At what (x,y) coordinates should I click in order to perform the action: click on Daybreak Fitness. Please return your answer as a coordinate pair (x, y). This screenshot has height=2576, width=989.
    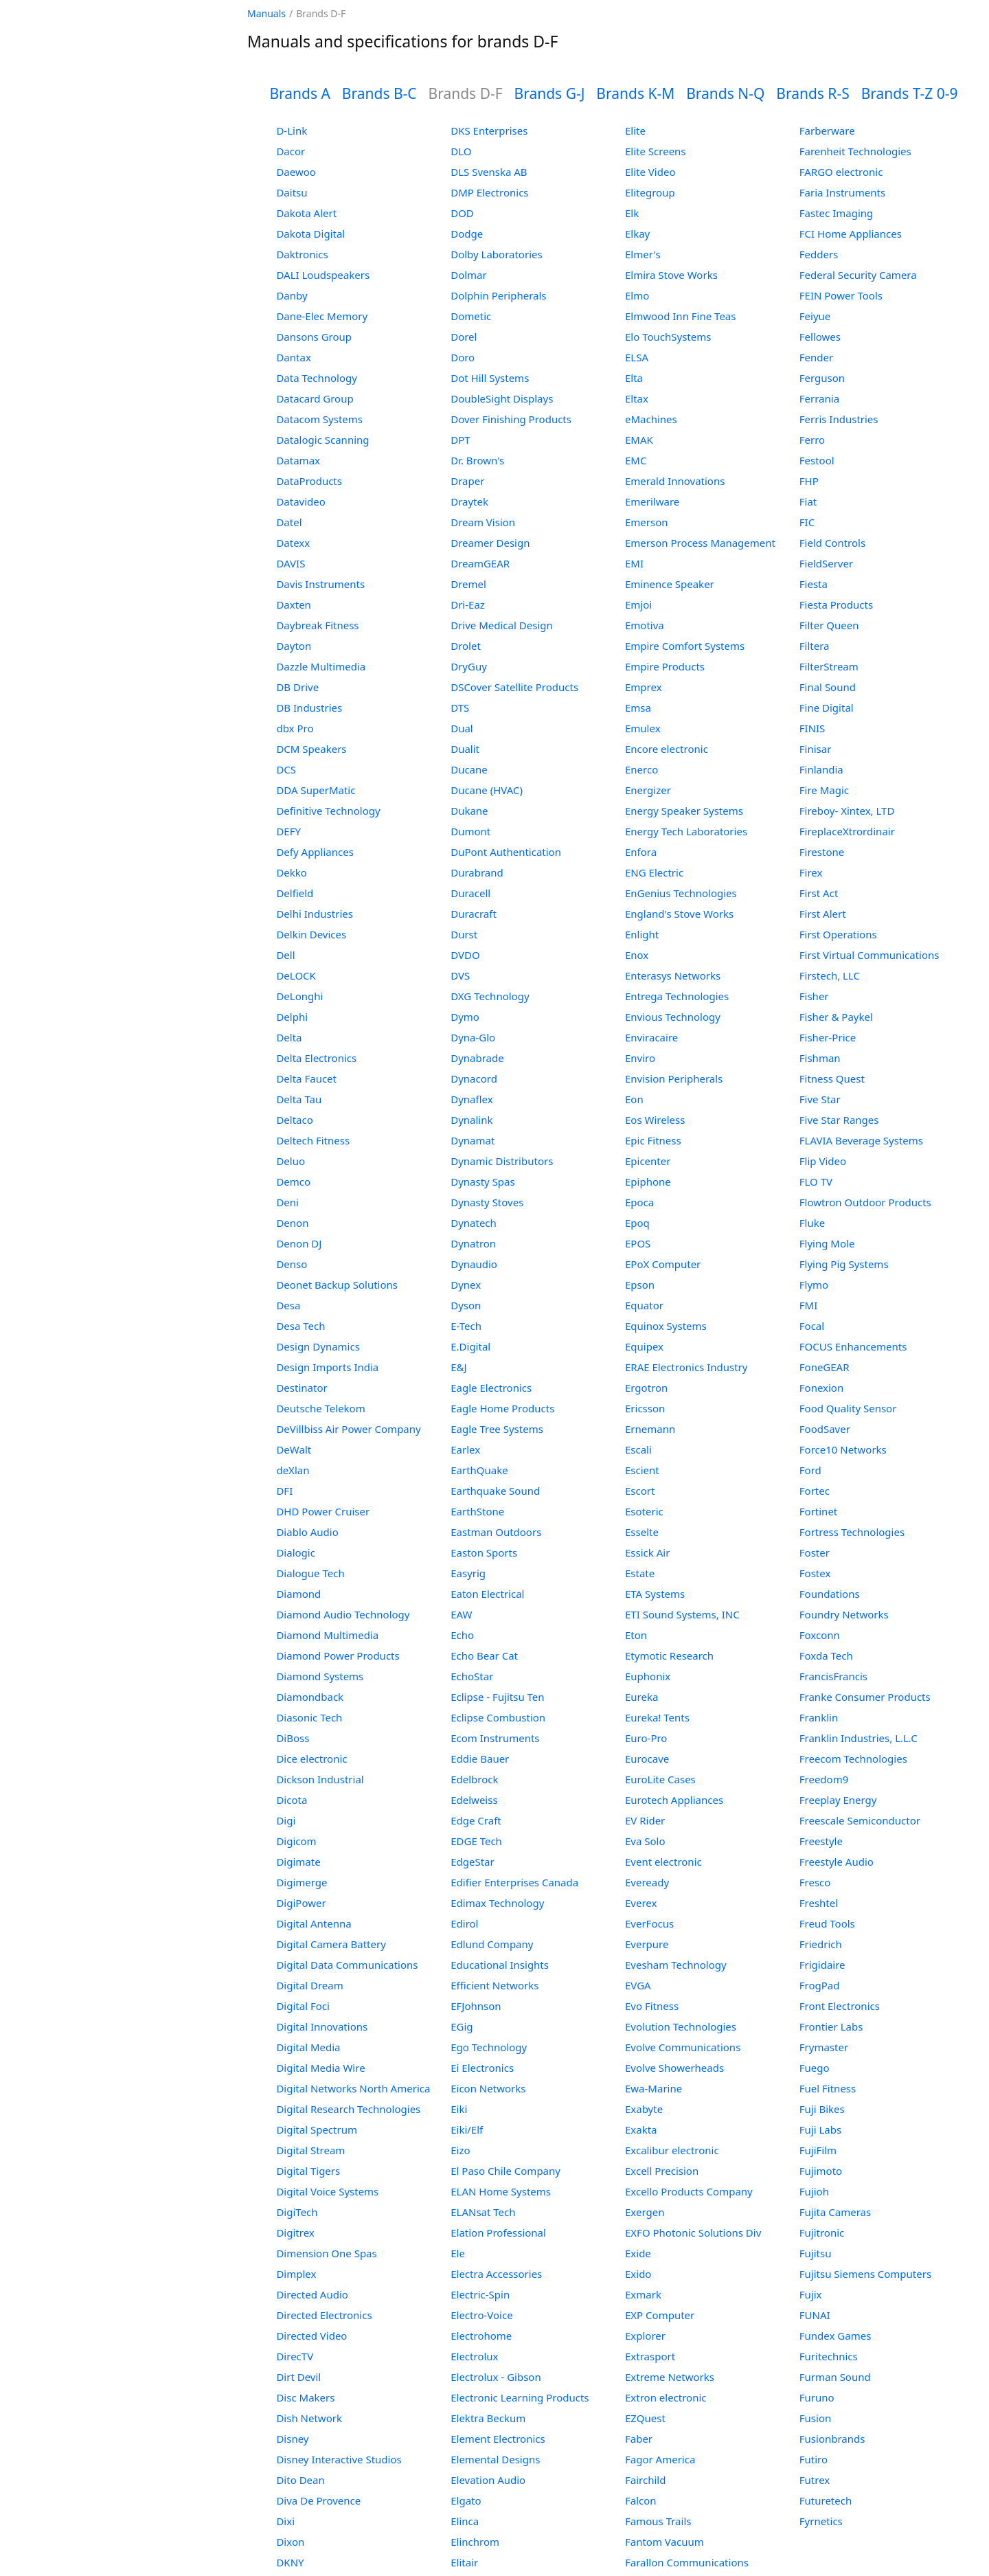
    Looking at the image, I should click on (317, 625).